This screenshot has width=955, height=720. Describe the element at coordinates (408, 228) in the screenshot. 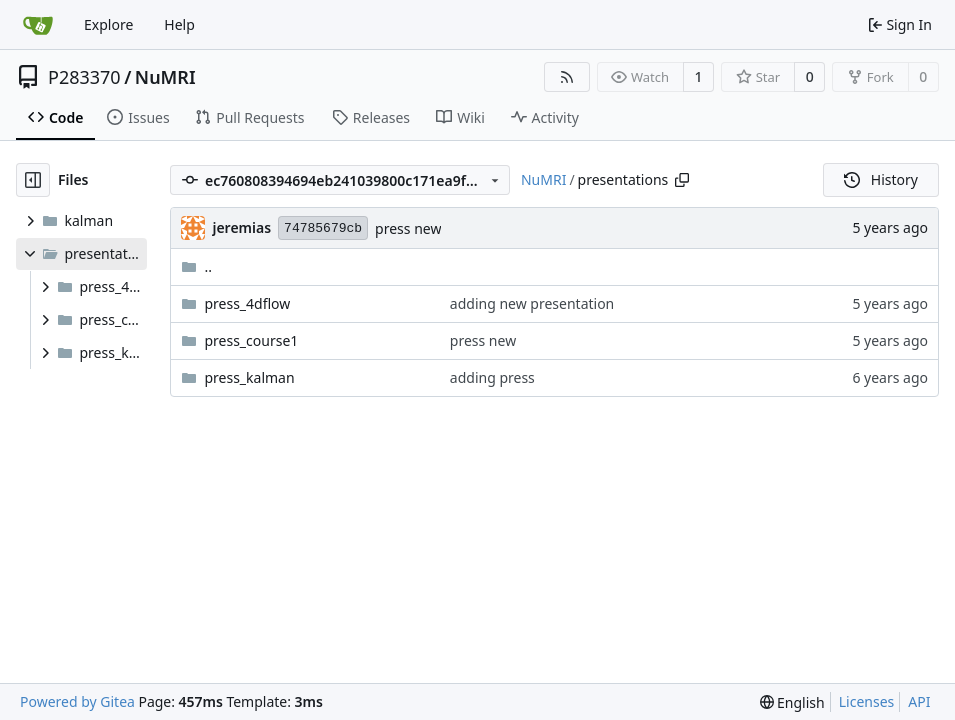

I see `press new` at that location.